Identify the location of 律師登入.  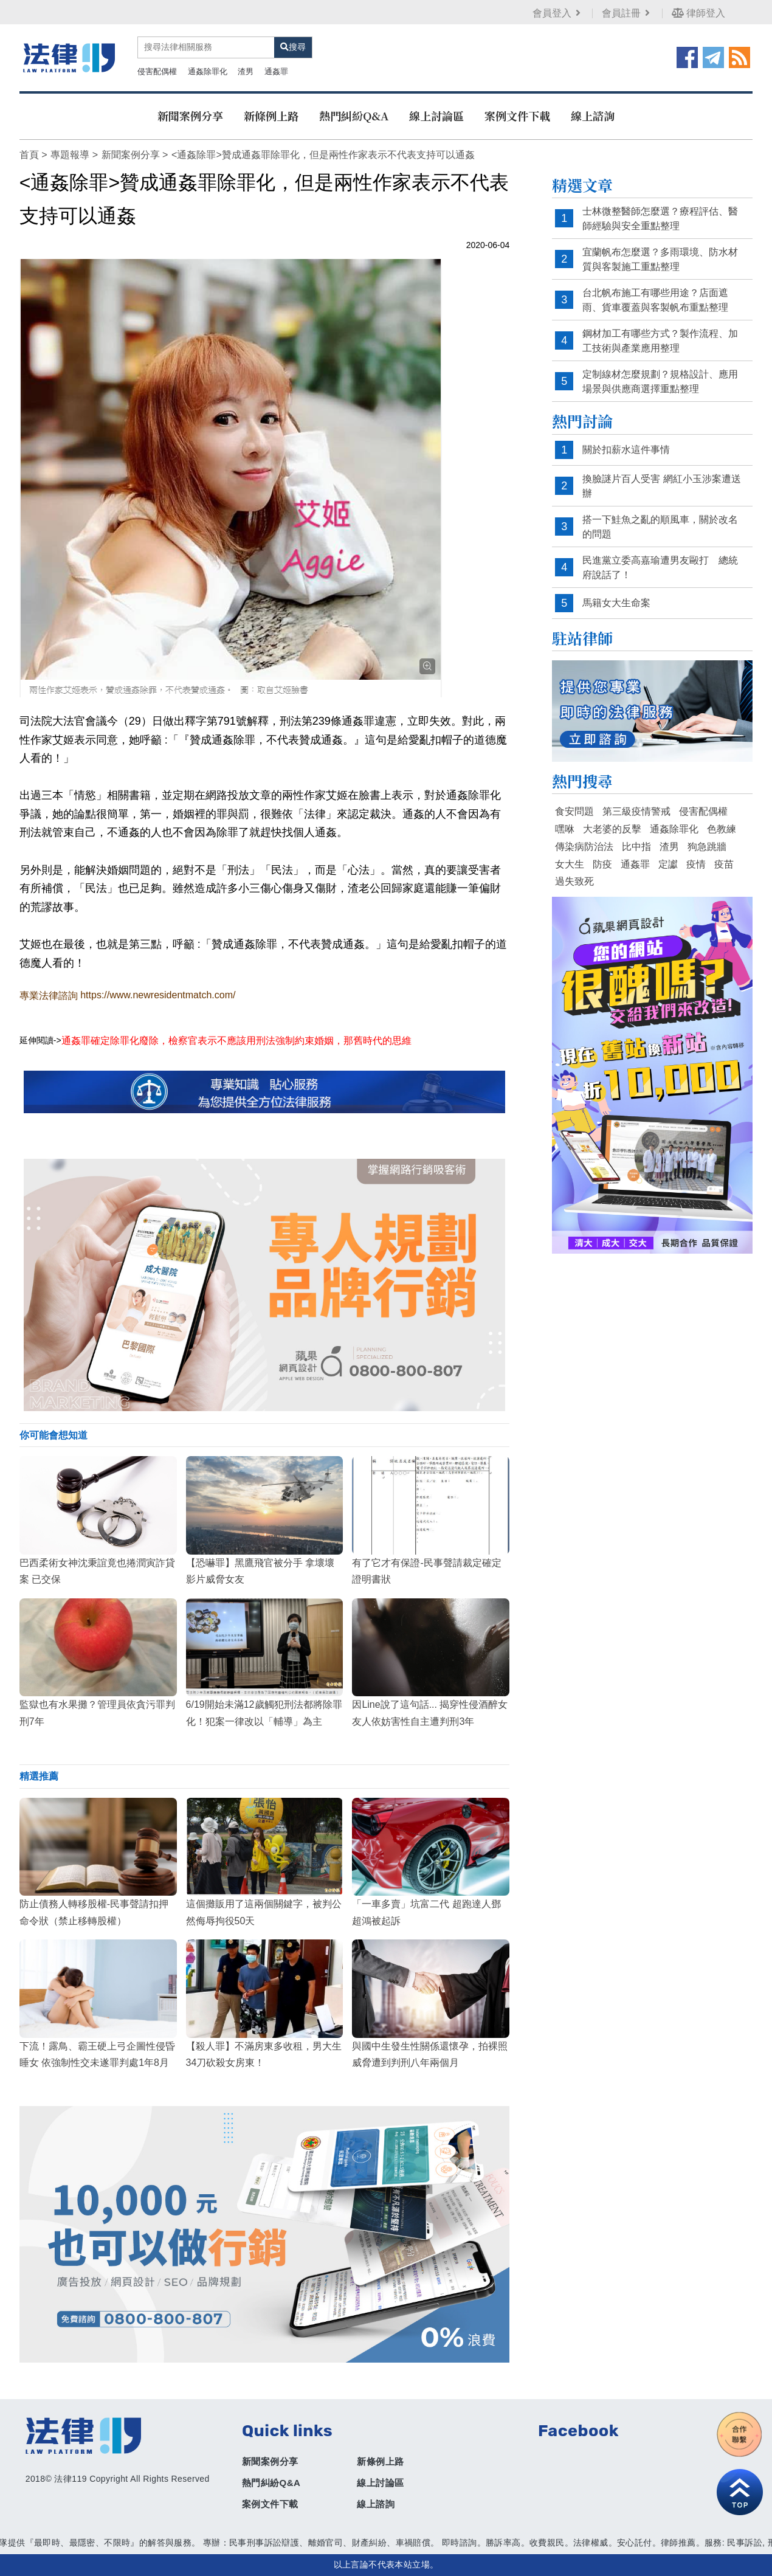
(698, 13).